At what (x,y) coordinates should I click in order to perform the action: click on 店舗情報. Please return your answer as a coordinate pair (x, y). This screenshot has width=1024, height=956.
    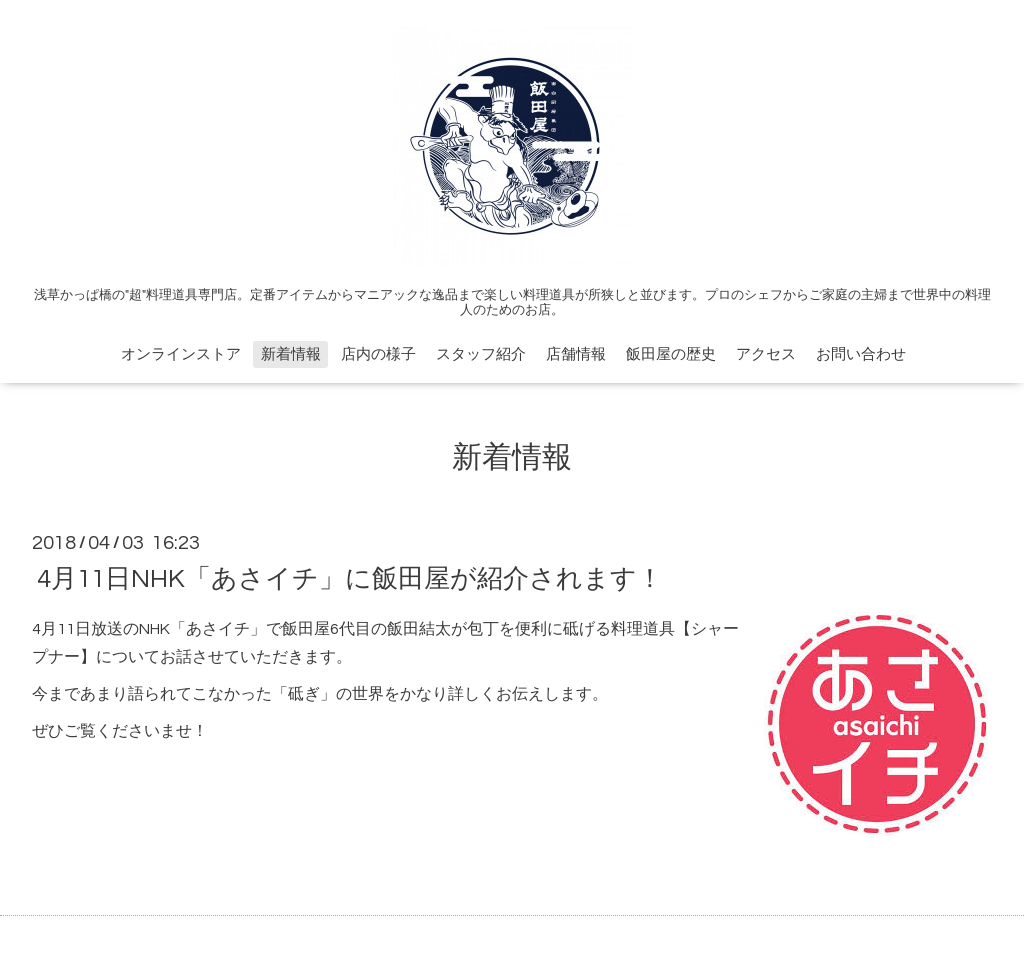
    Looking at the image, I should click on (576, 354).